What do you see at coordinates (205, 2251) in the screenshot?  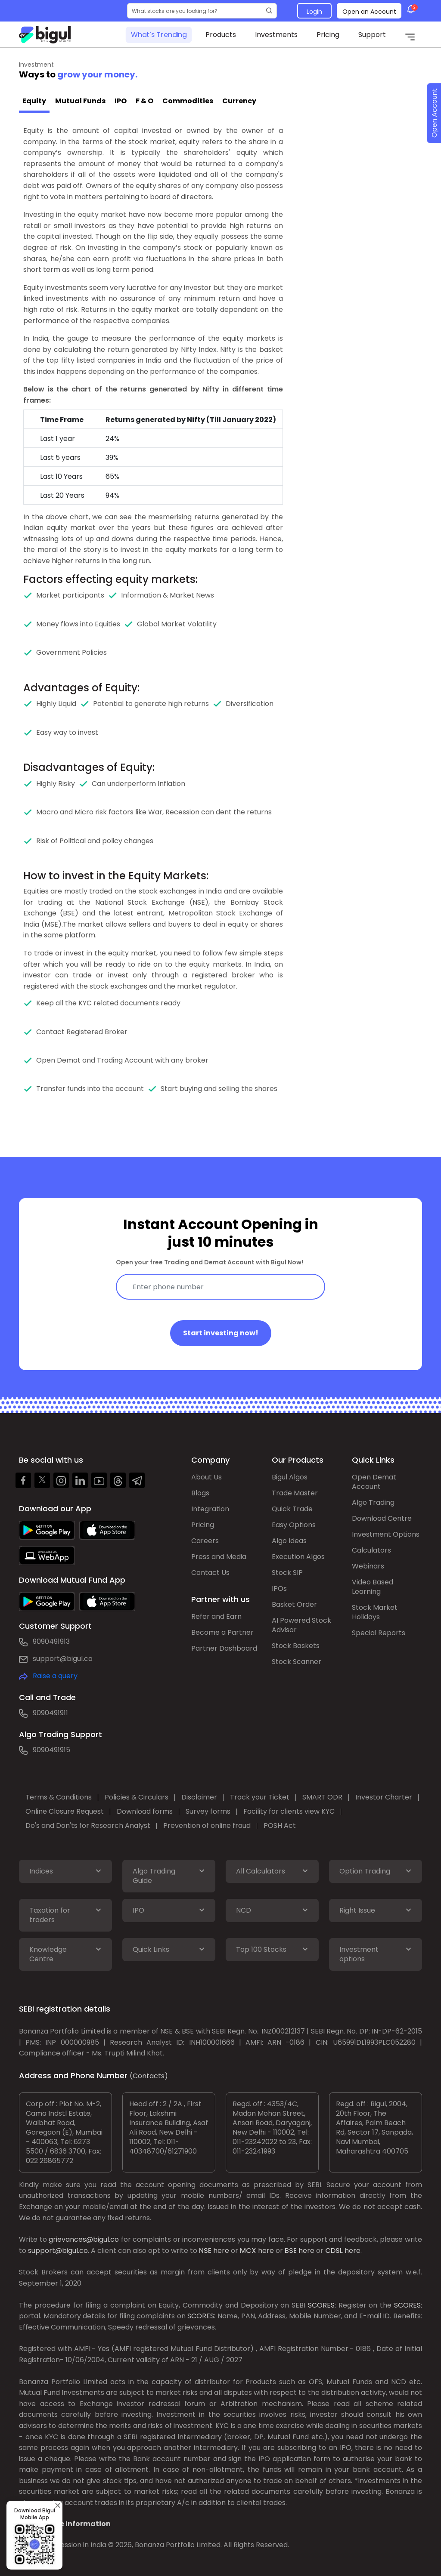 I see `NSE` at bounding box center [205, 2251].